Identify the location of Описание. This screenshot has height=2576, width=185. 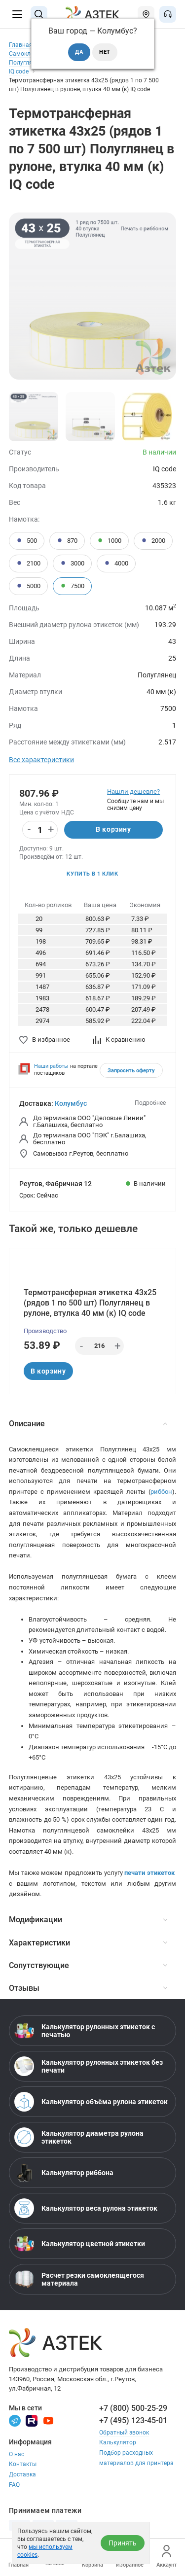
(88, 1423).